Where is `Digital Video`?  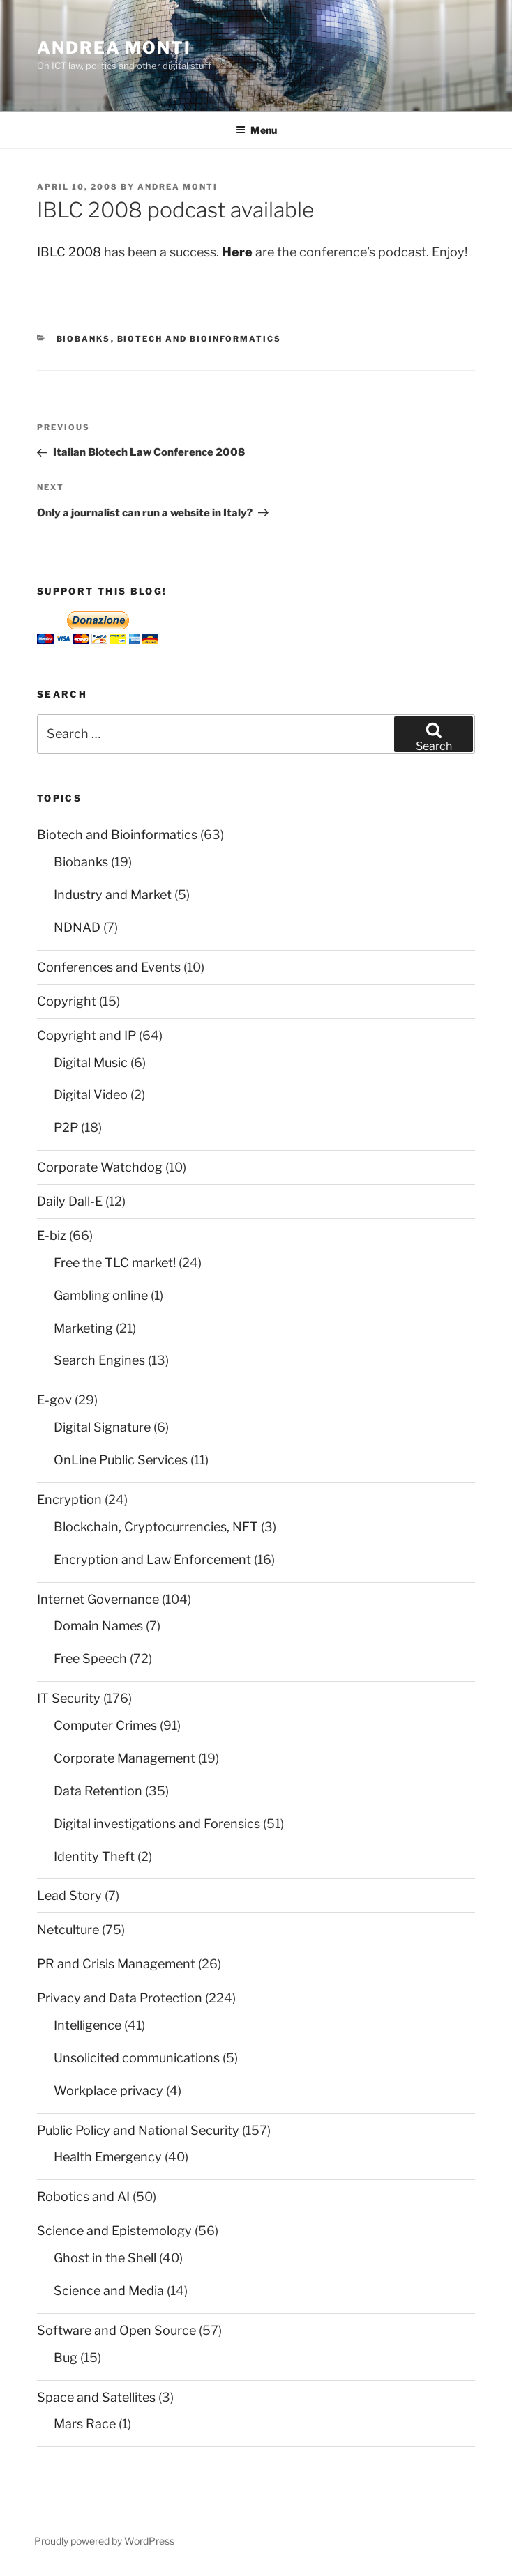
Digital Video is located at coordinates (91, 1094).